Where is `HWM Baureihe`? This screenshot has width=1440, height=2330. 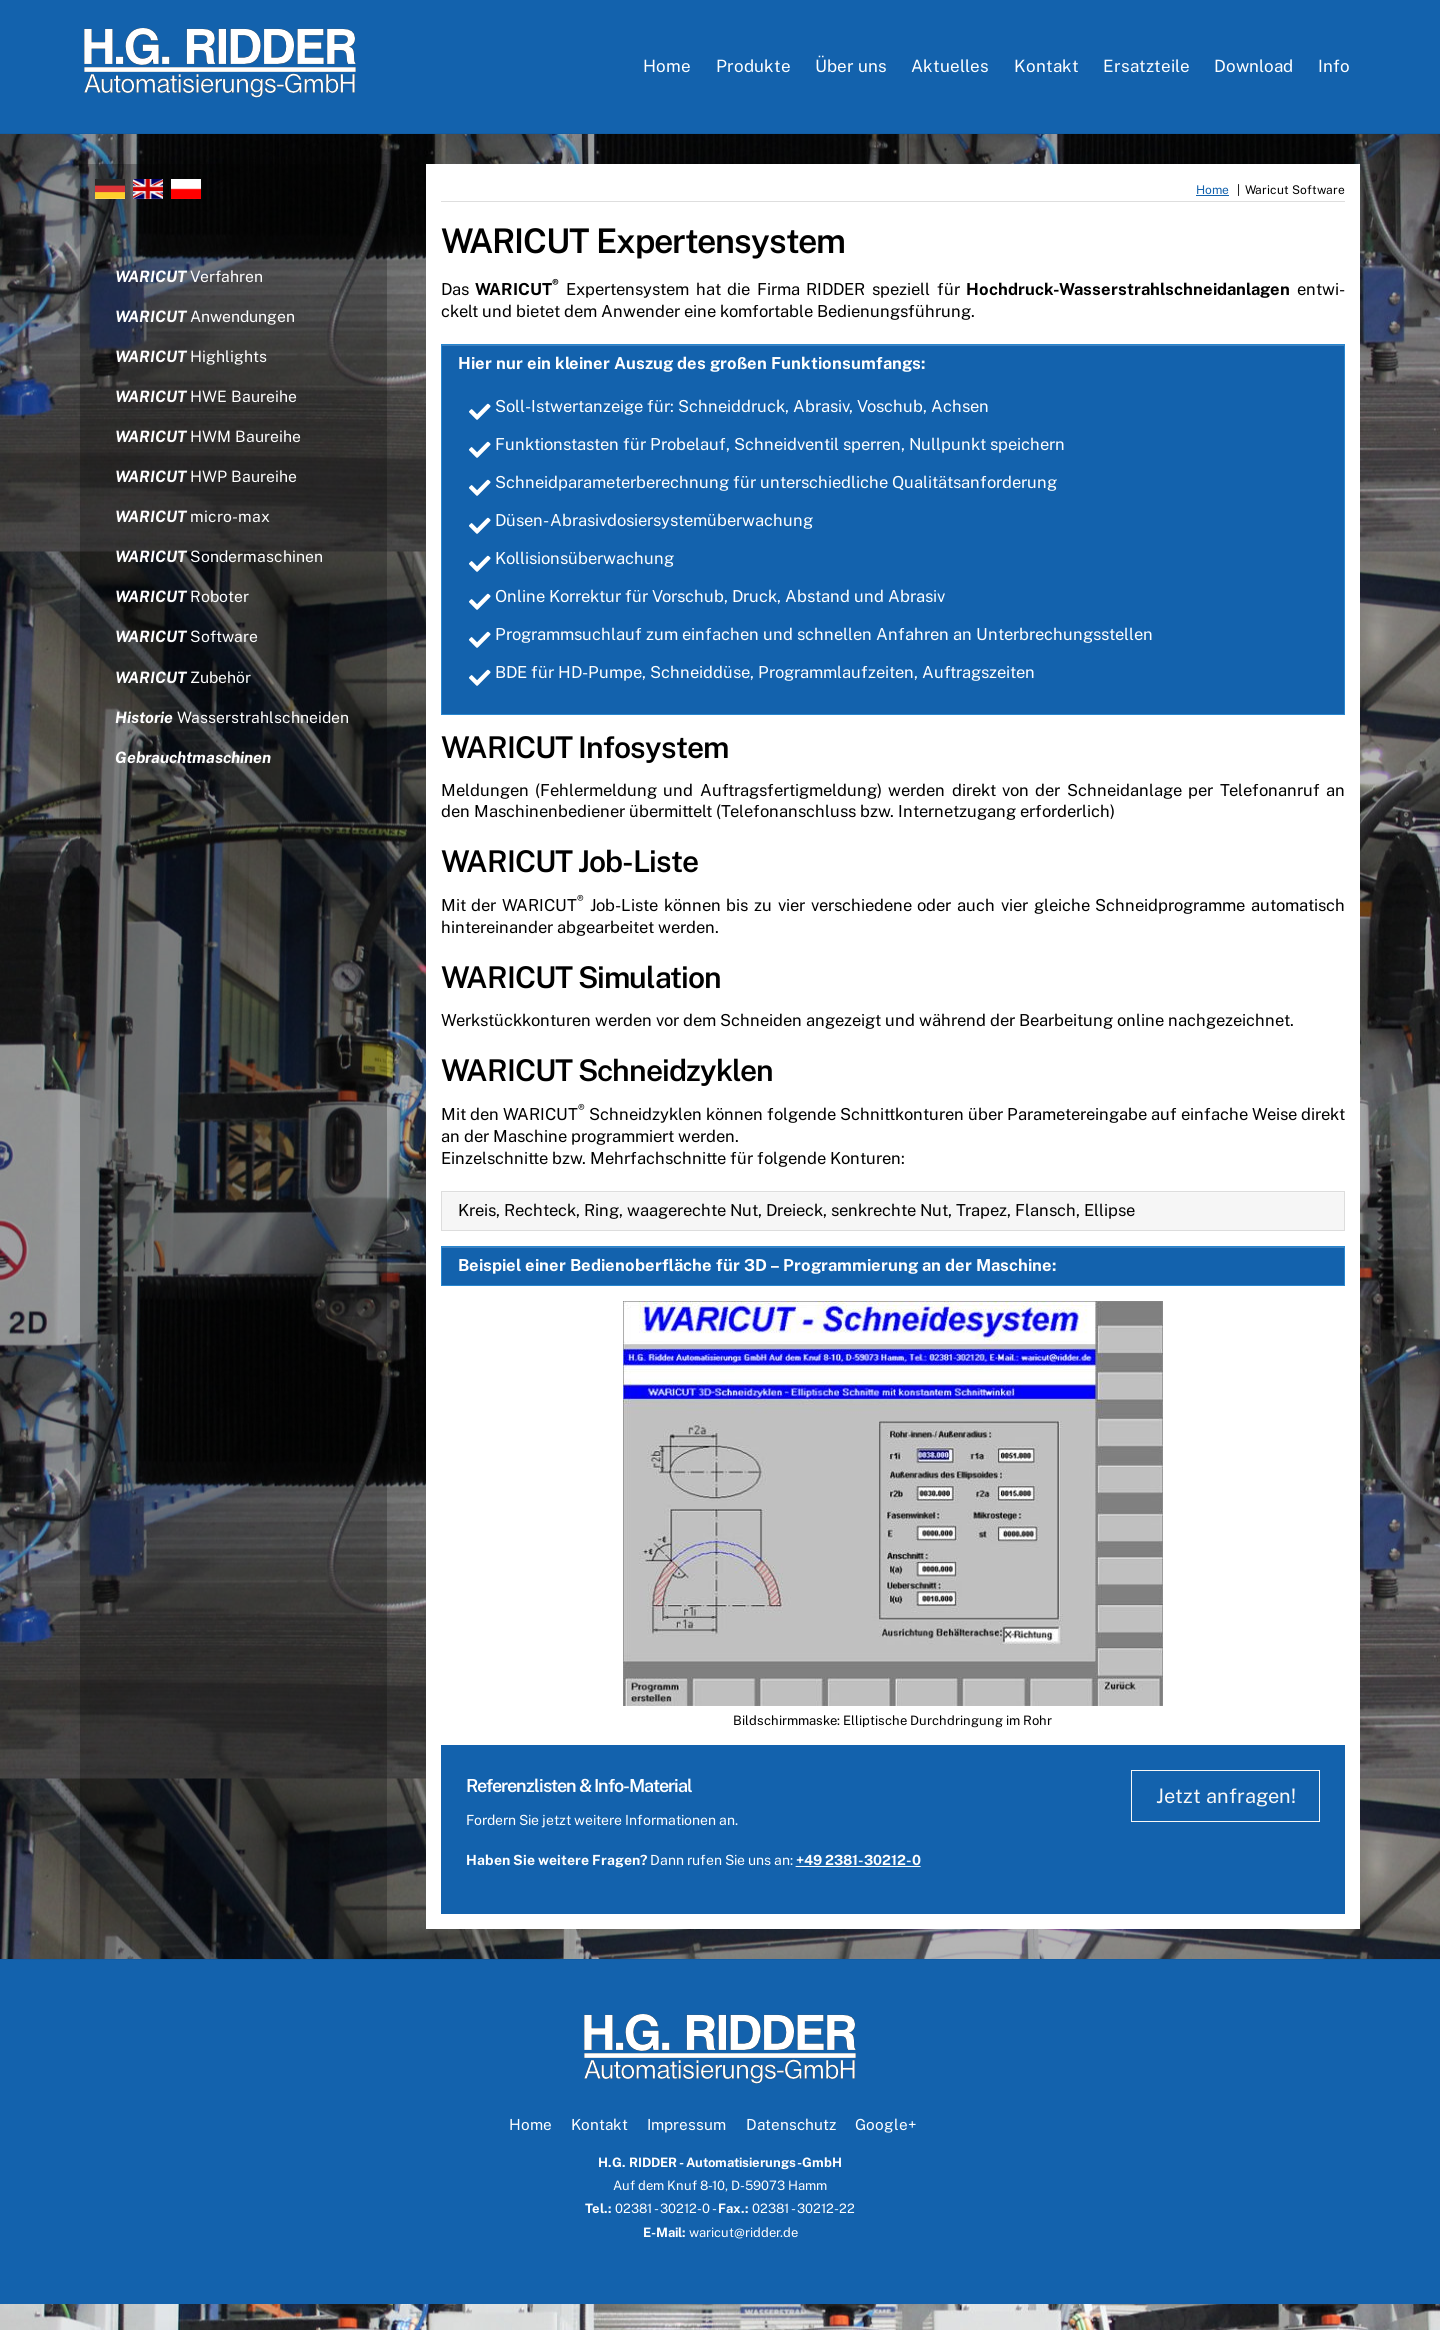
HWM Baureihe is located at coordinates (209, 449).